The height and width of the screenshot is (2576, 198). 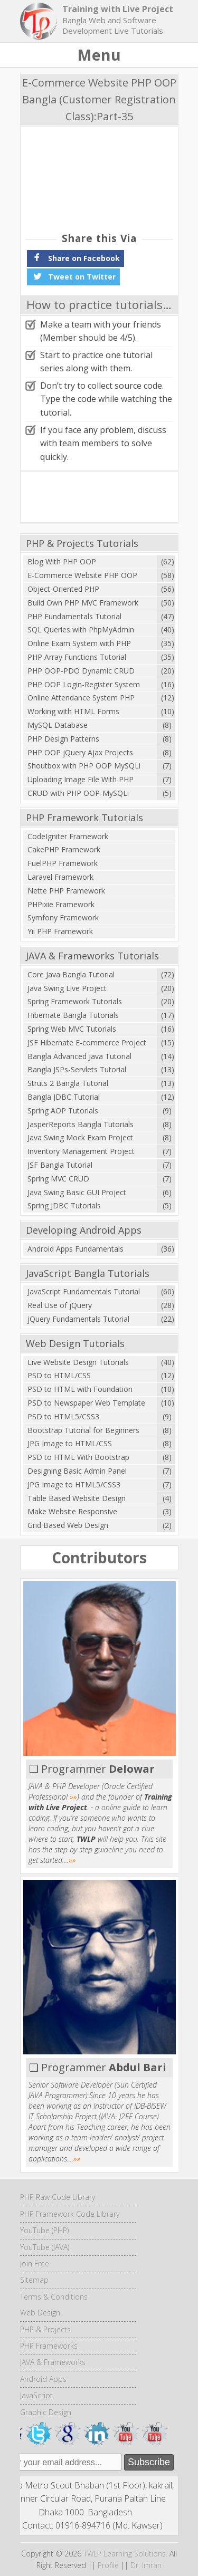 What do you see at coordinates (75, 257) in the screenshot?
I see `Share on Facebook` at bounding box center [75, 257].